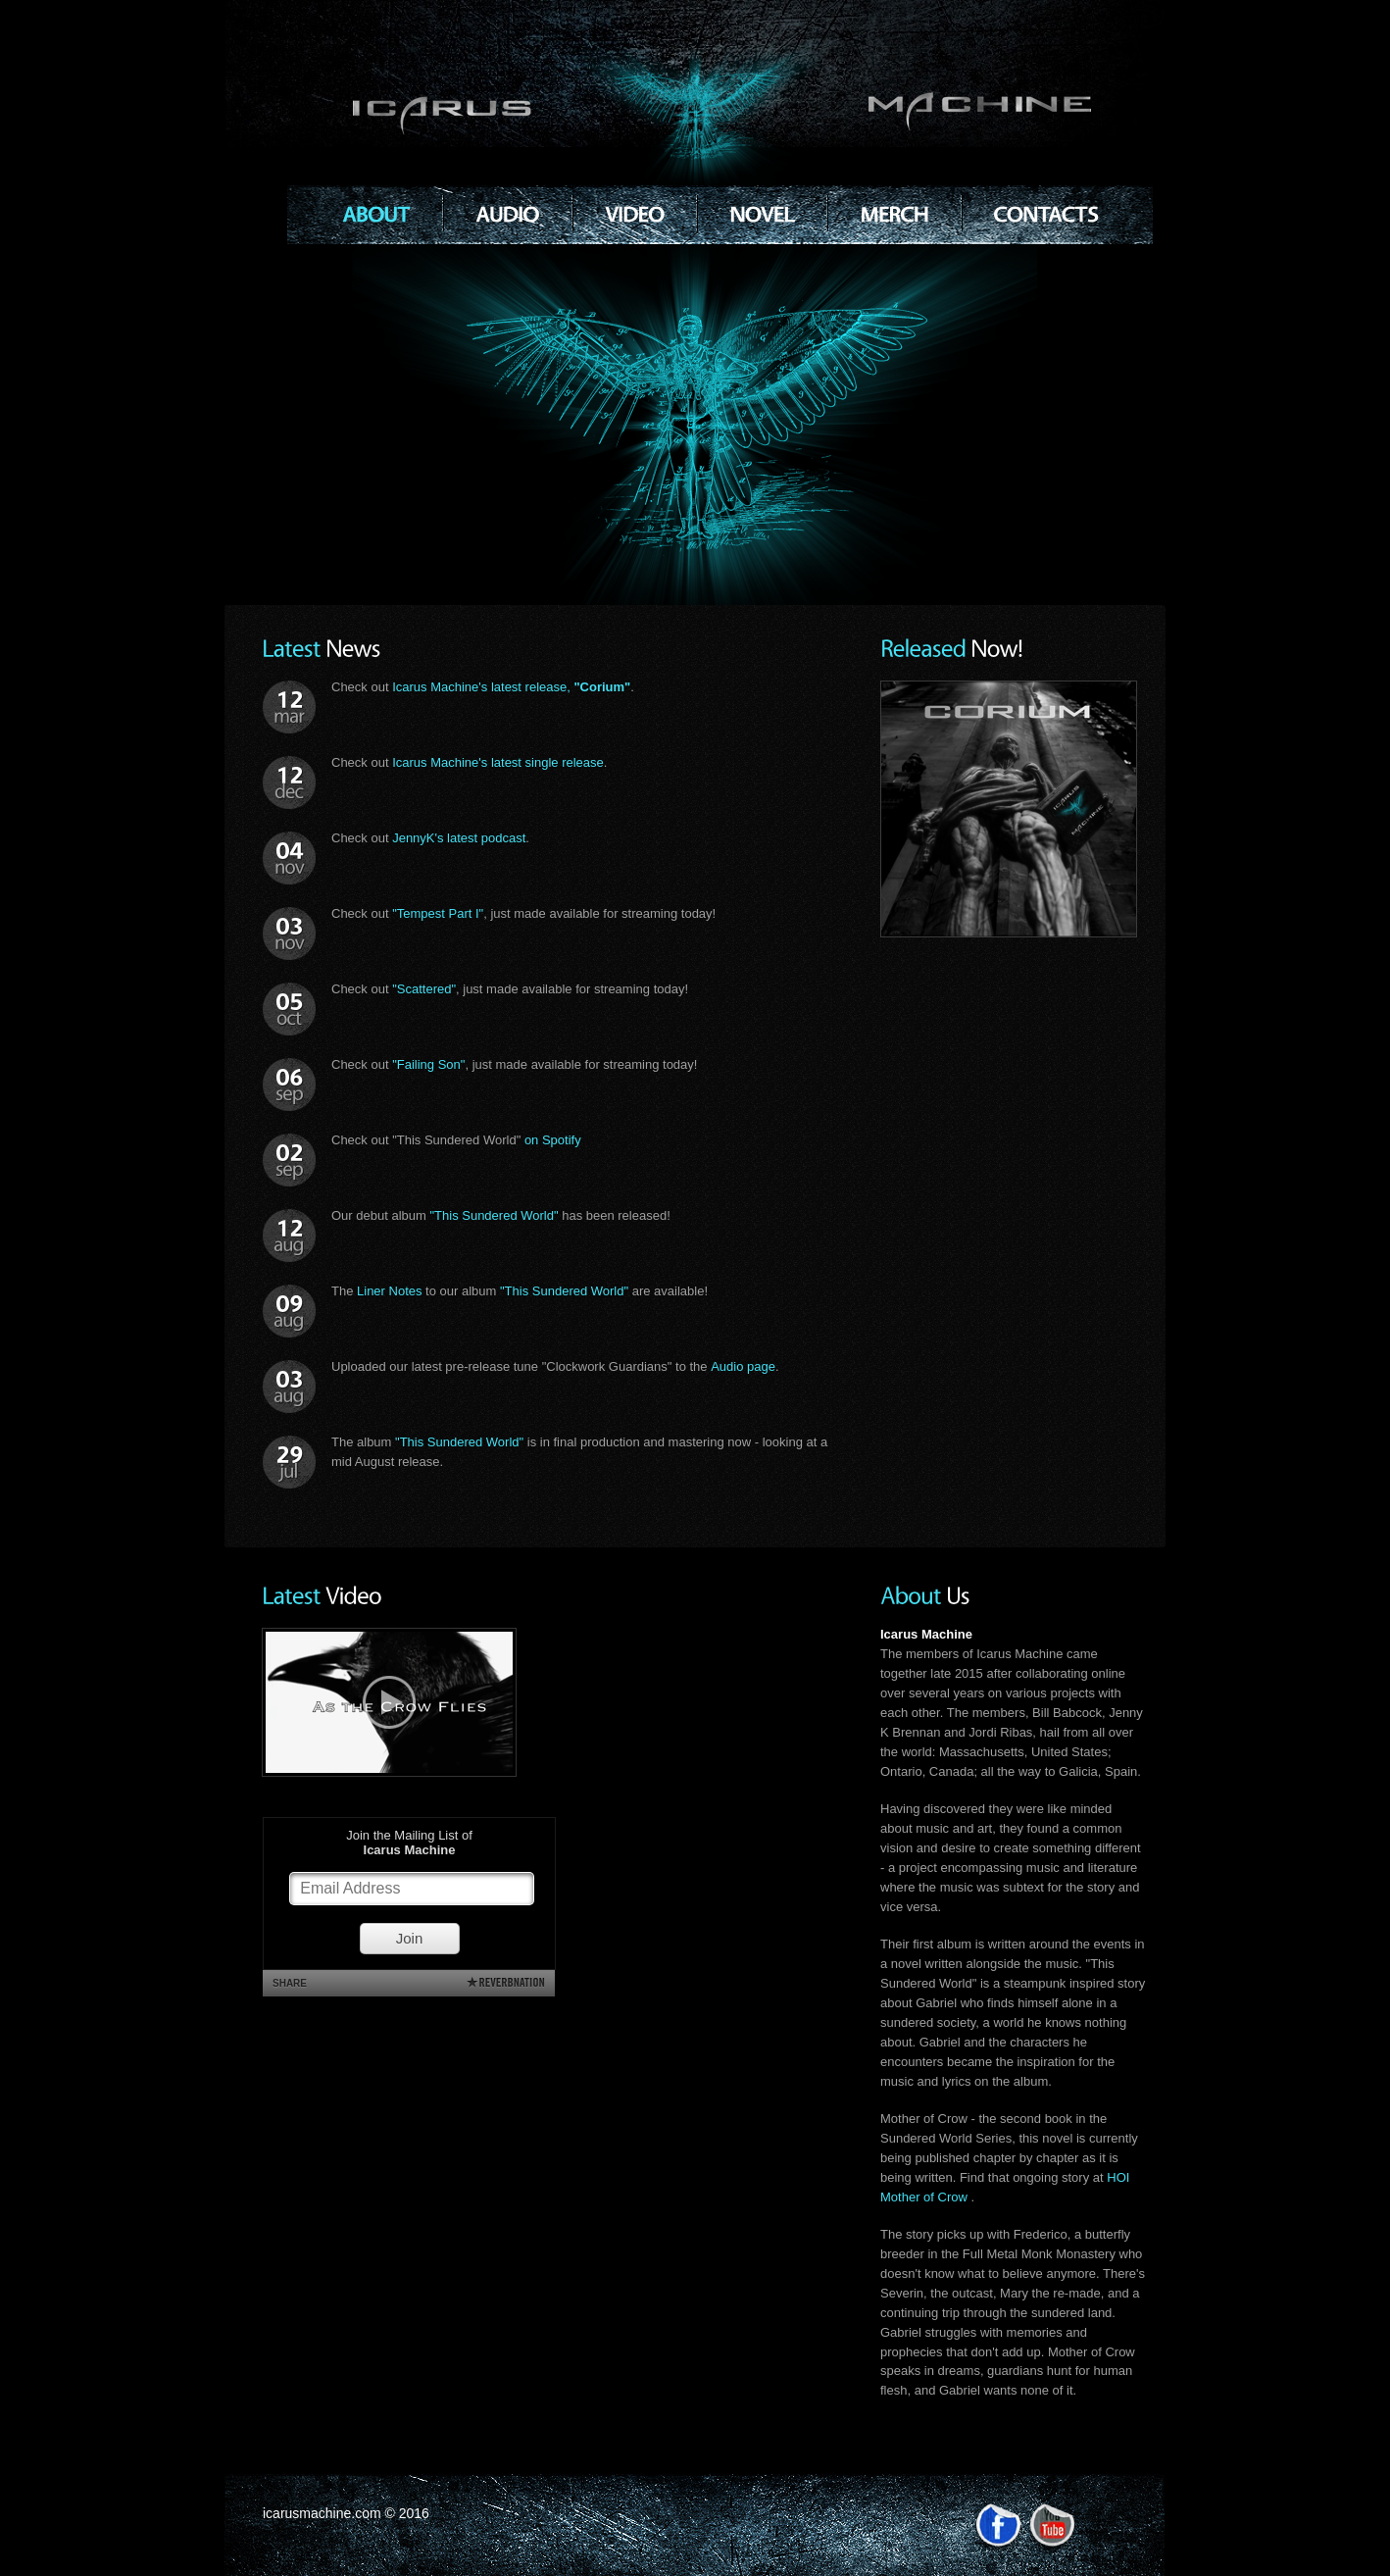  I want to click on "Tempest Part I", so click(437, 913).